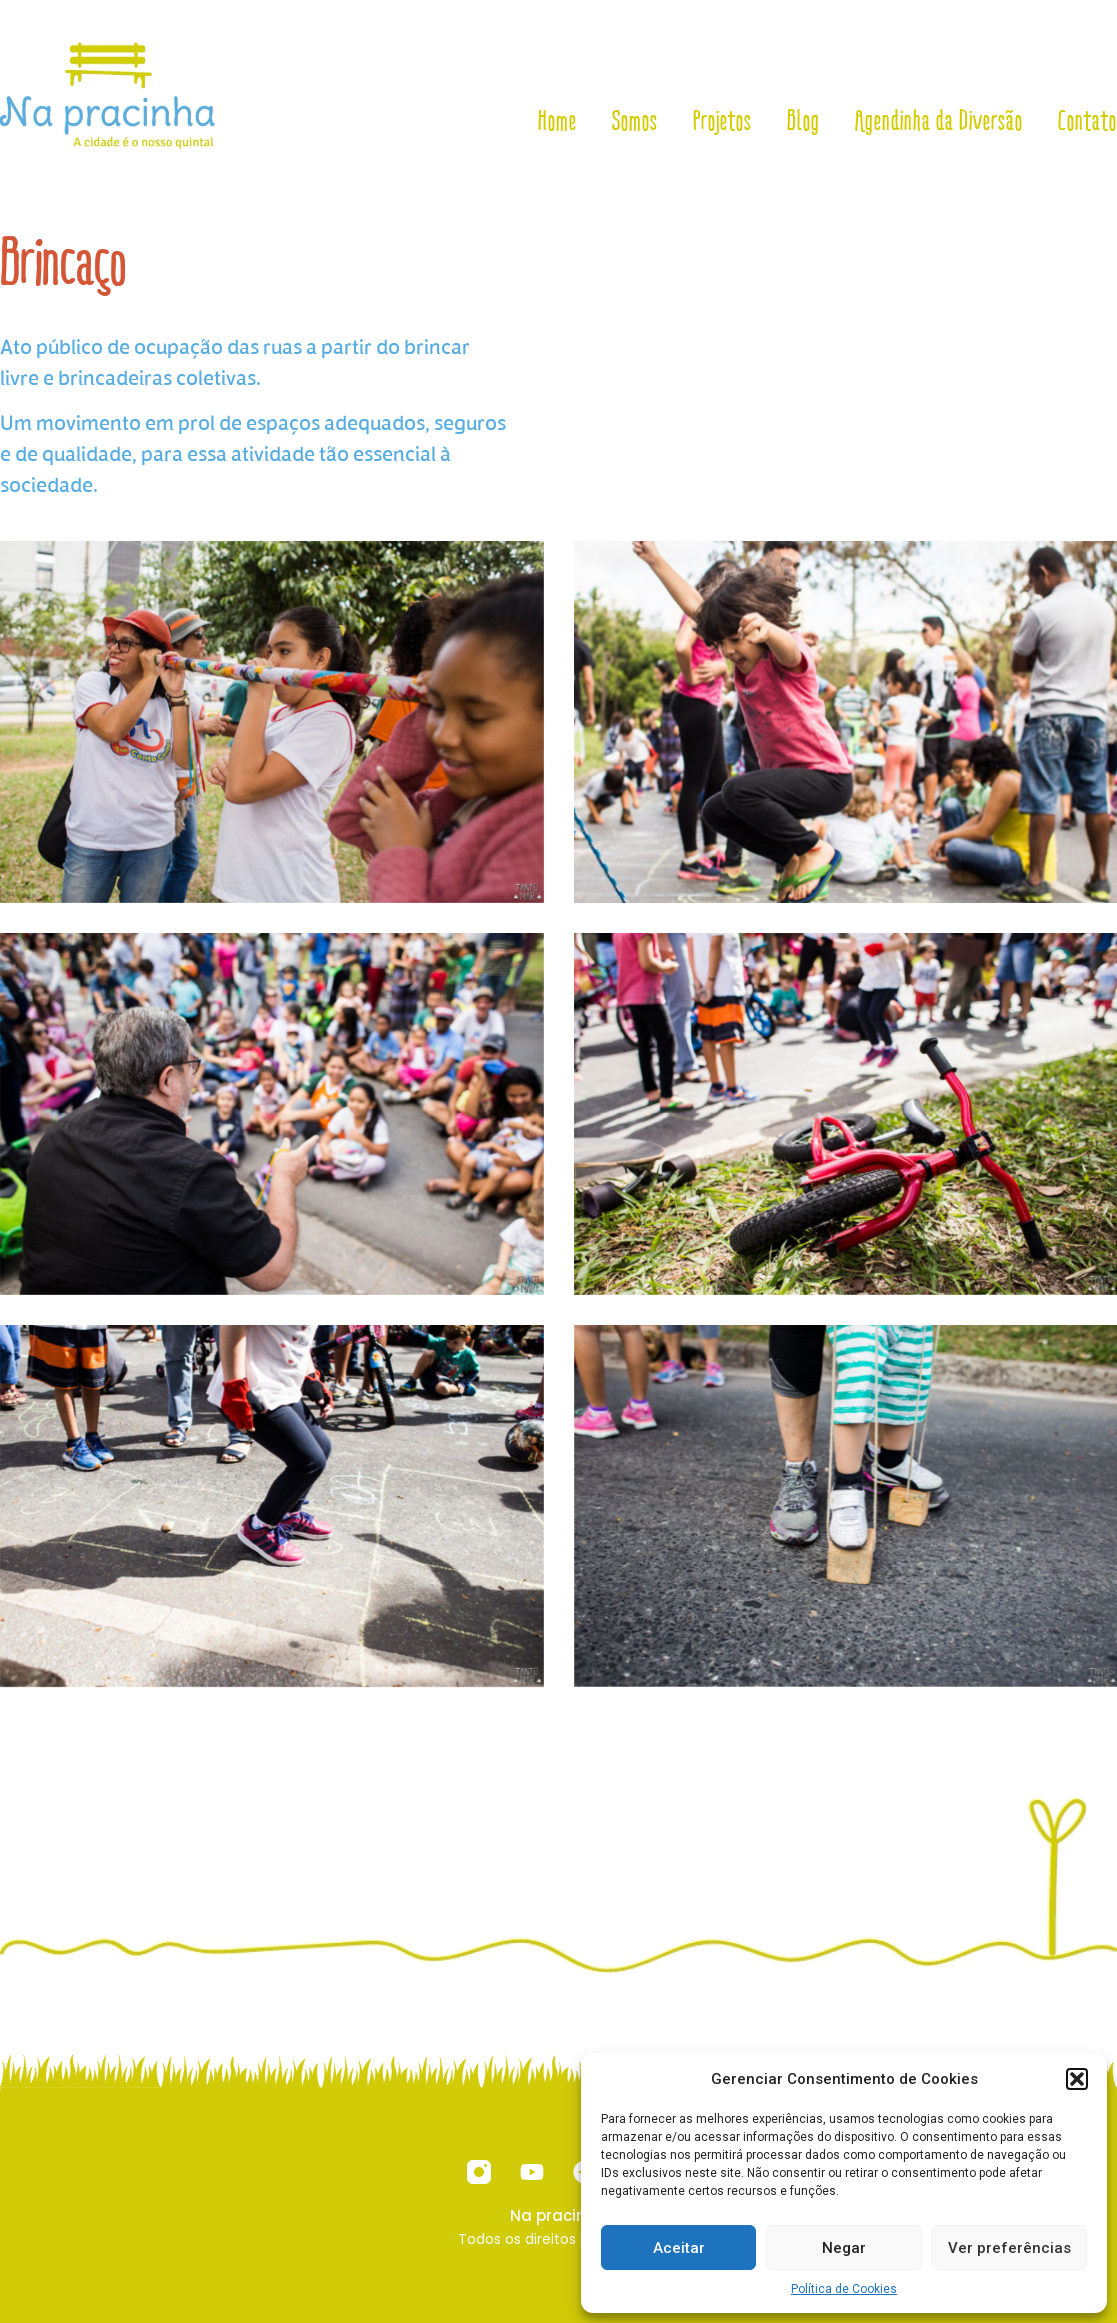 This screenshot has width=1117, height=2323. I want to click on Contato, so click(1087, 121).